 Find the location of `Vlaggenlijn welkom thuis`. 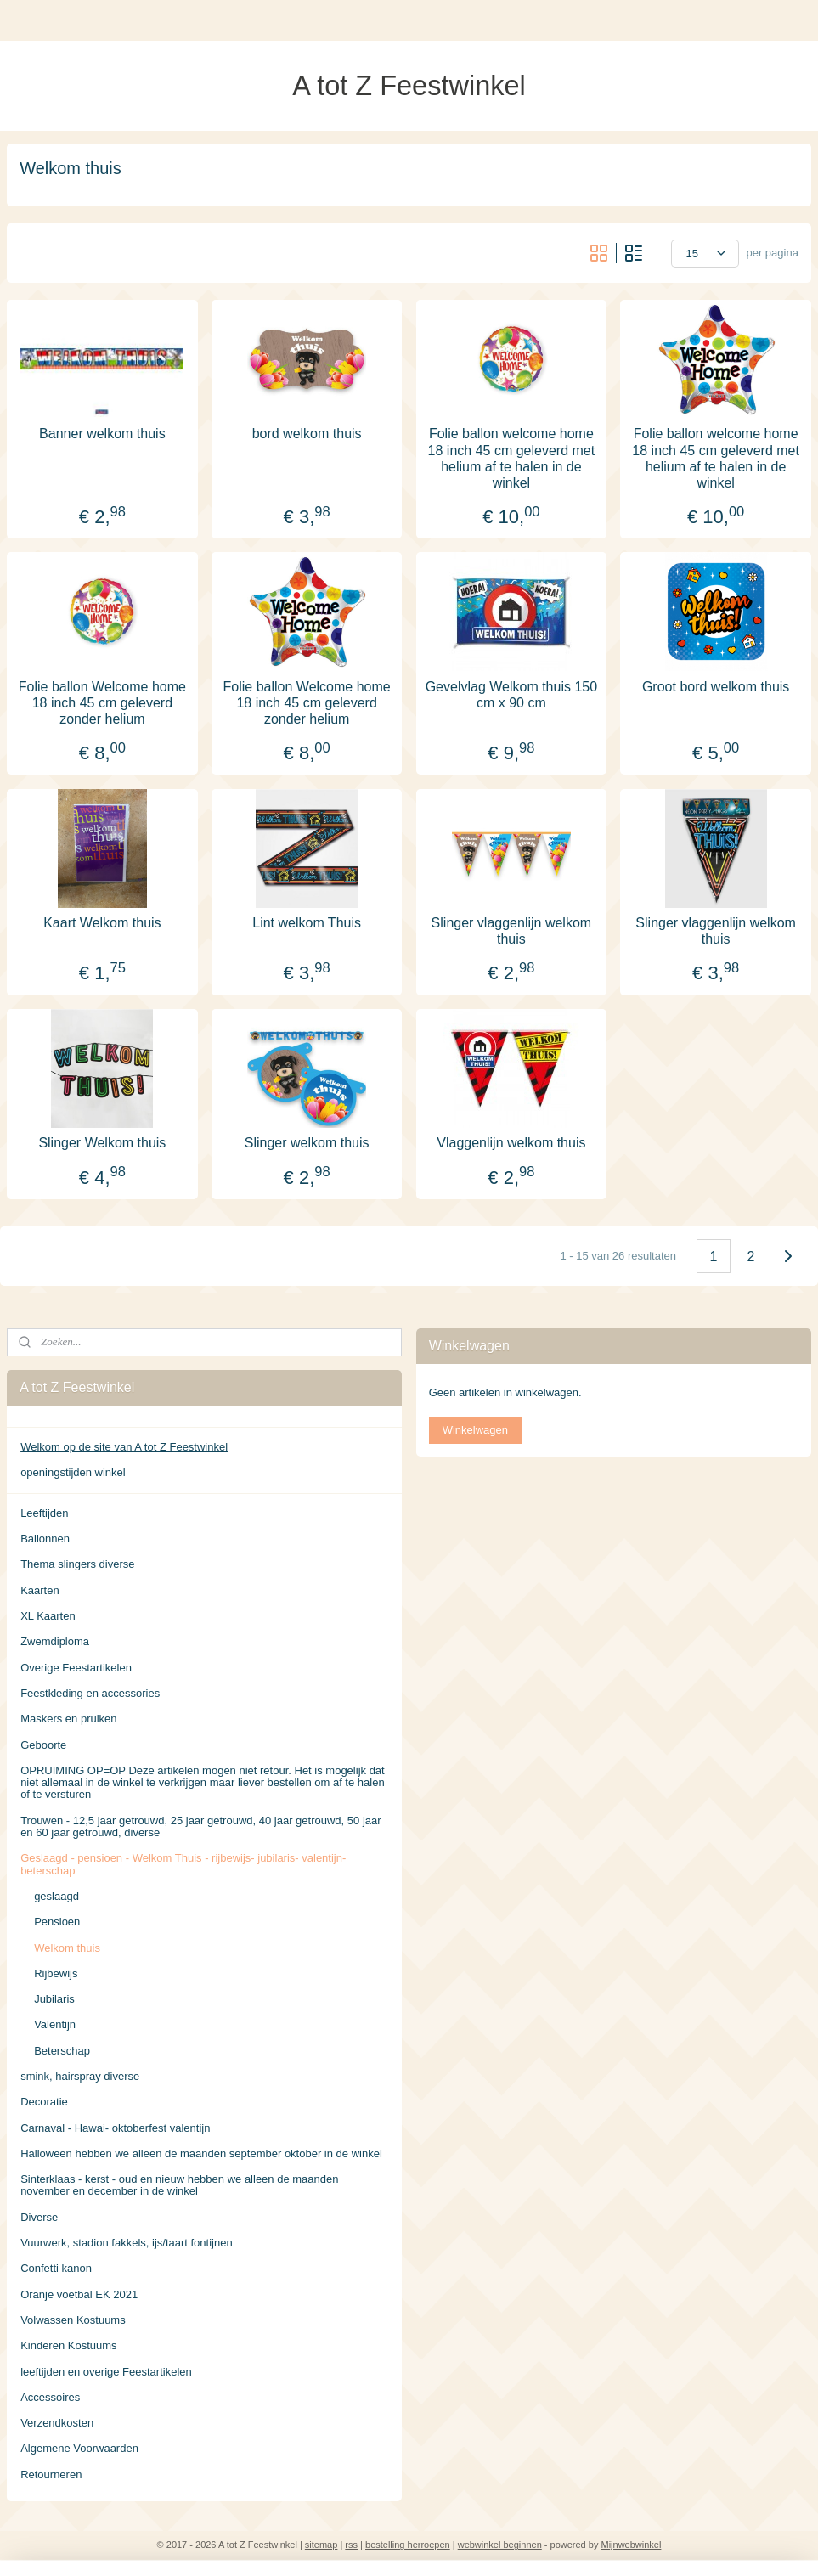

Vlaggenlijn welkom thuis is located at coordinates (511, 1143).